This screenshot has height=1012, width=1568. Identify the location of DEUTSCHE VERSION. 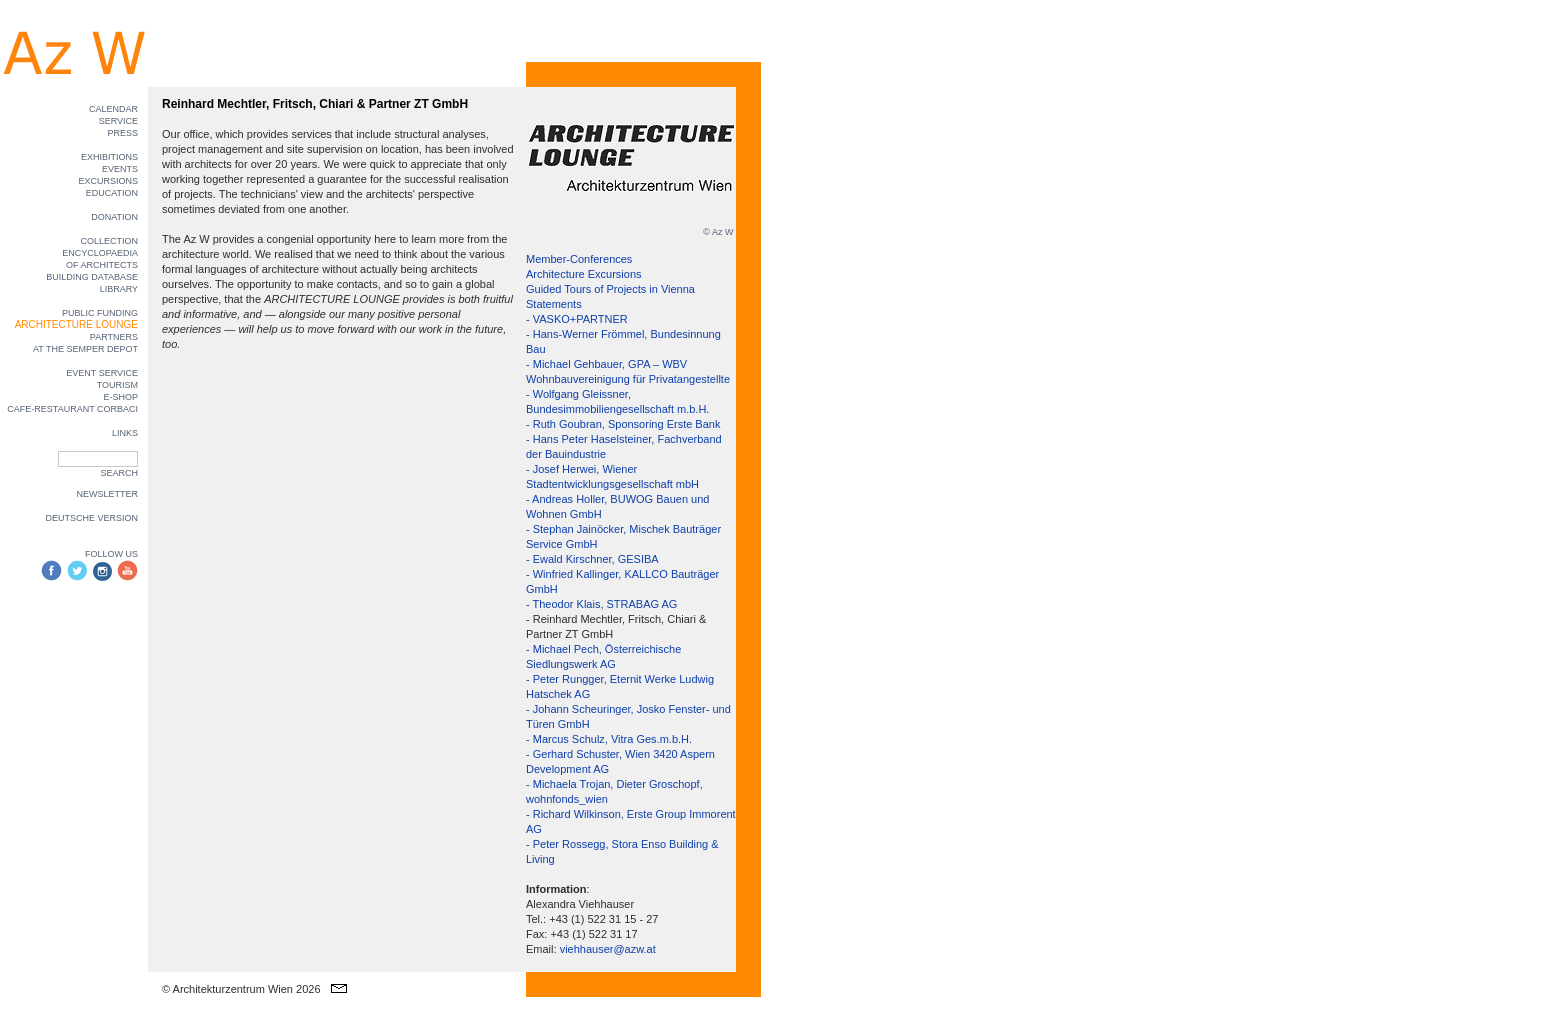
(91, 518).